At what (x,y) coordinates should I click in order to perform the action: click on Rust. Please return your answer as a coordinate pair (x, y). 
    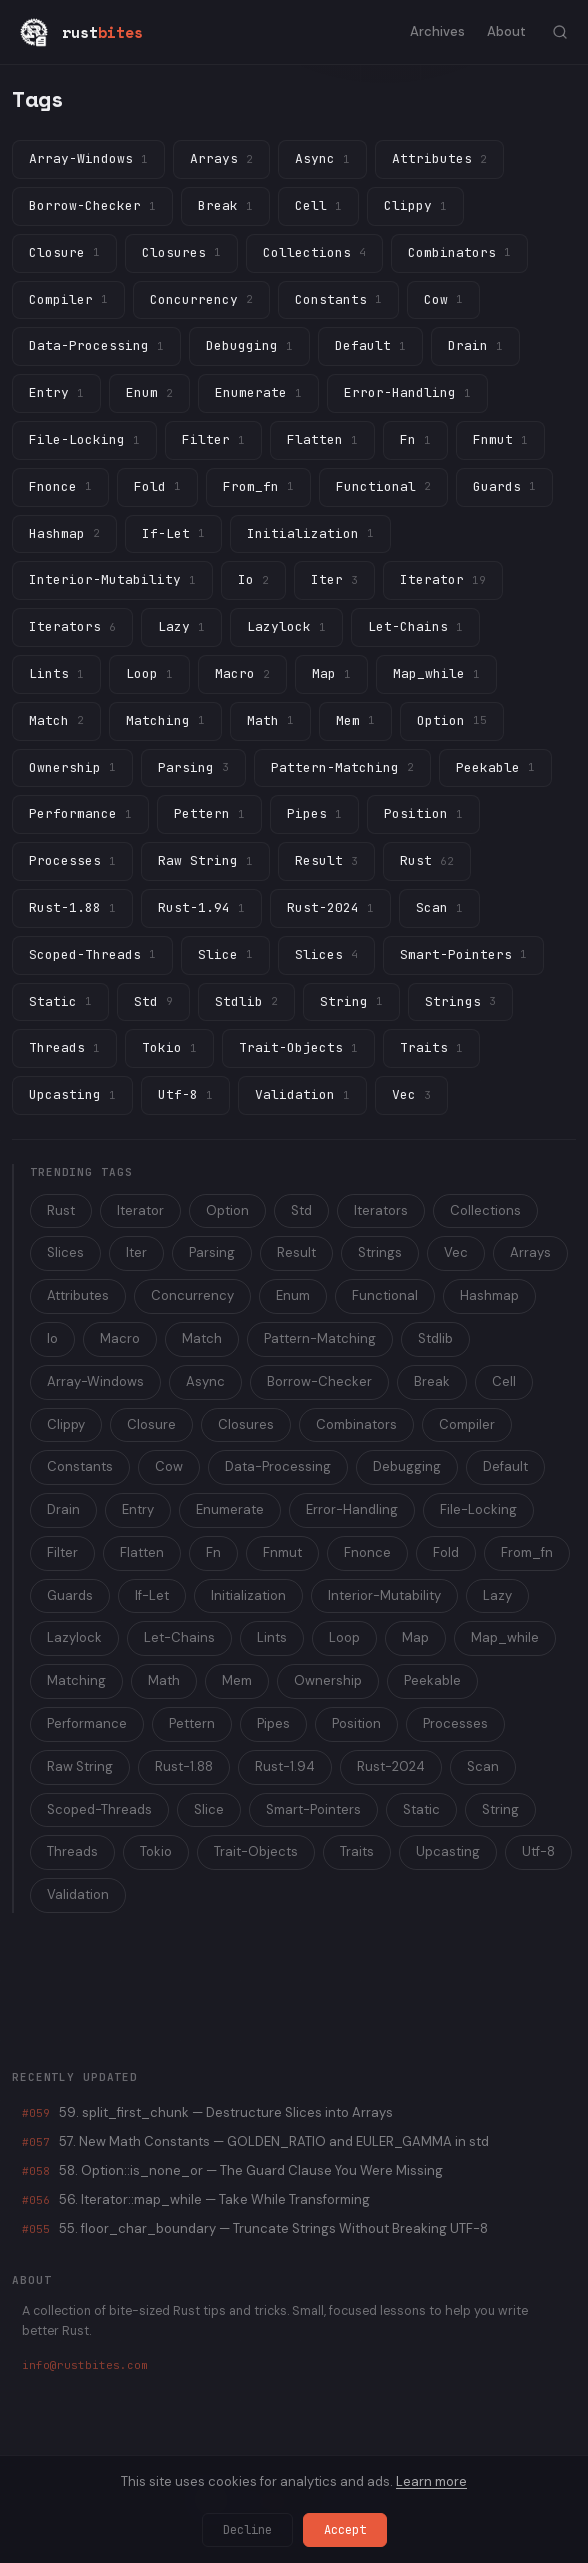
    Looking at the image, I should click on (61, 1210).